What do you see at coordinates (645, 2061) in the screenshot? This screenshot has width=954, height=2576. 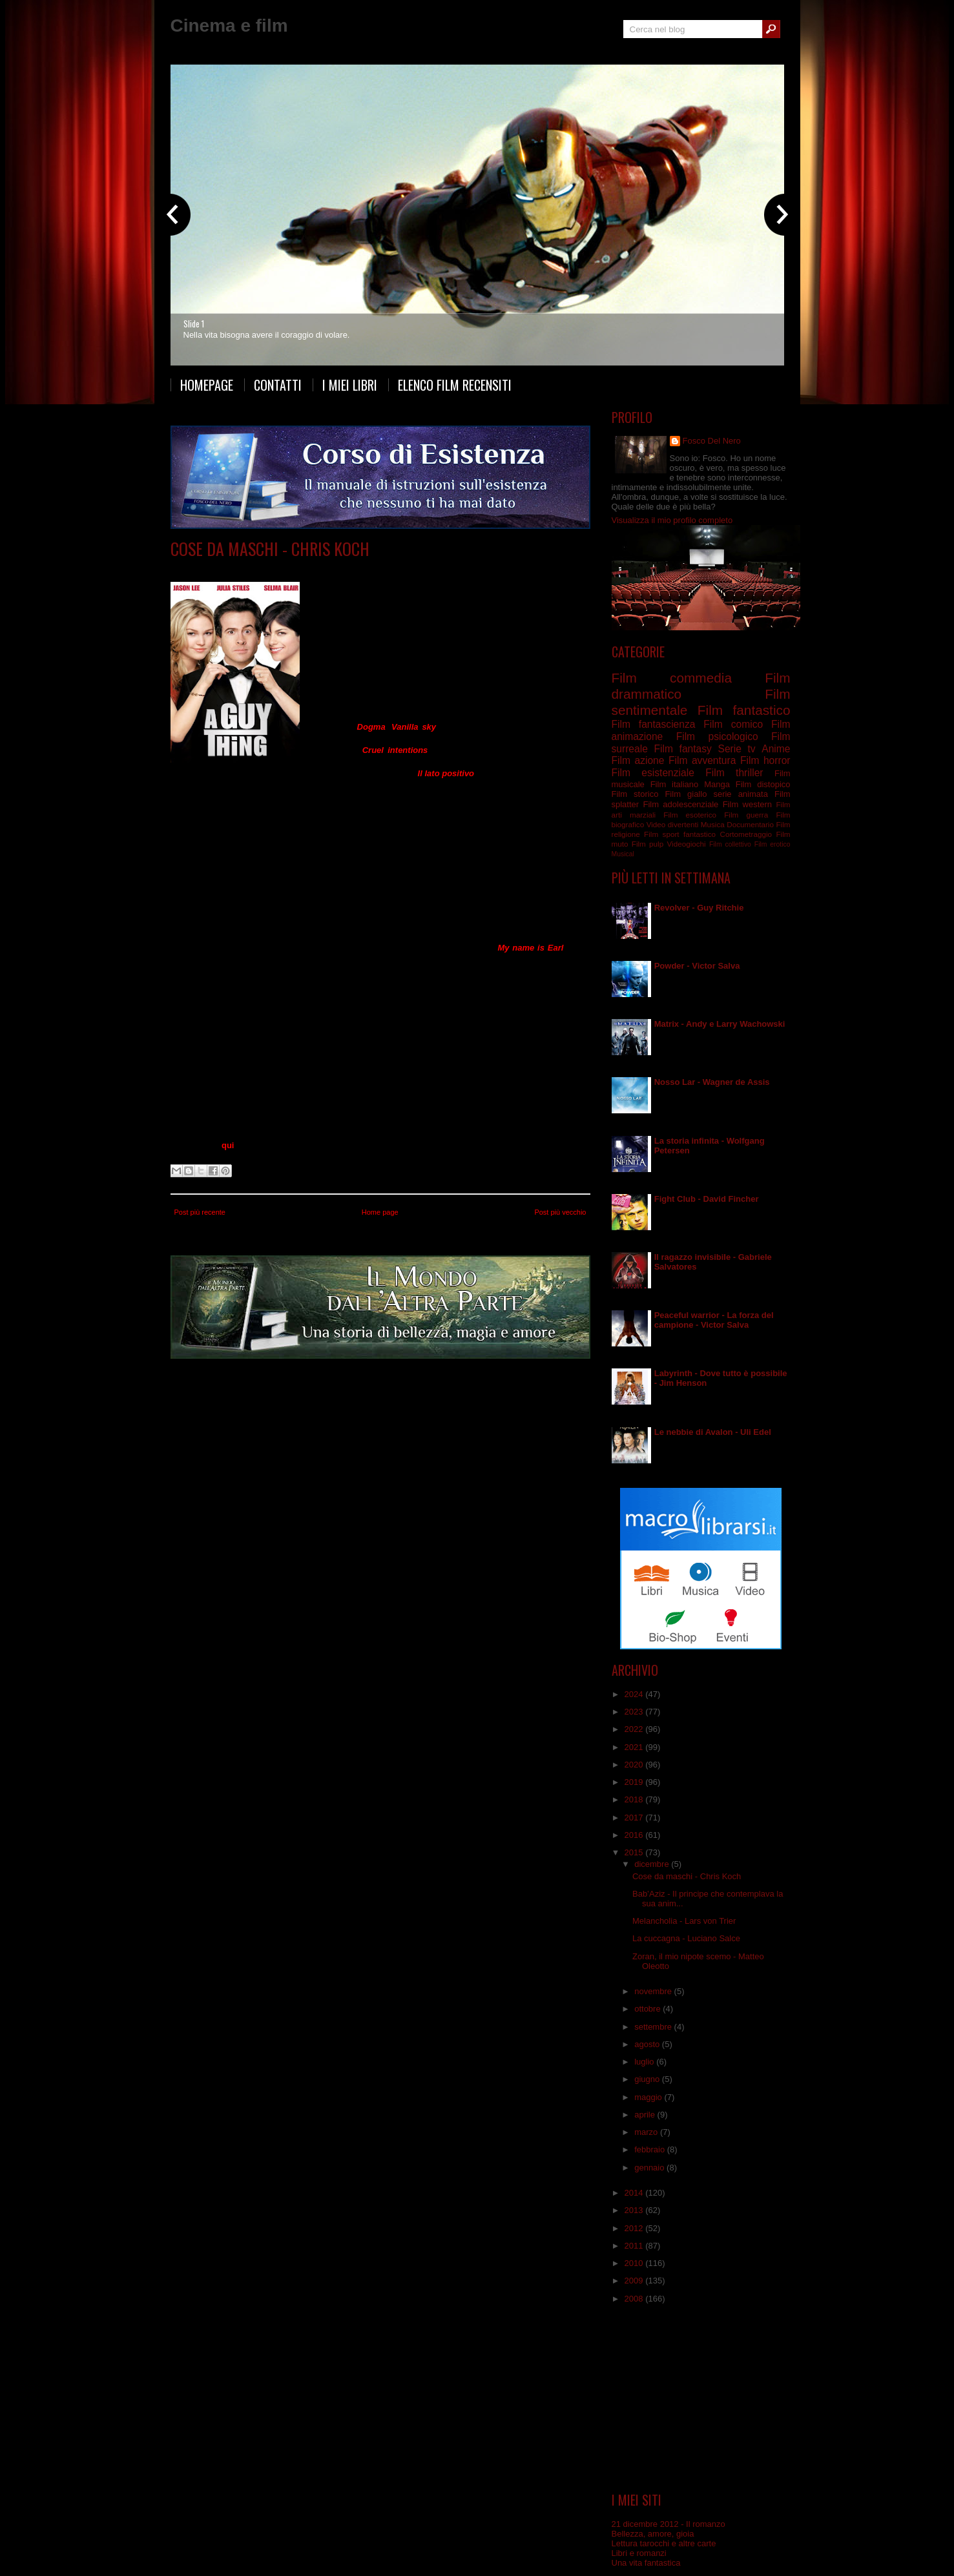 I see `luglio` at bounding box center [645, 2061].